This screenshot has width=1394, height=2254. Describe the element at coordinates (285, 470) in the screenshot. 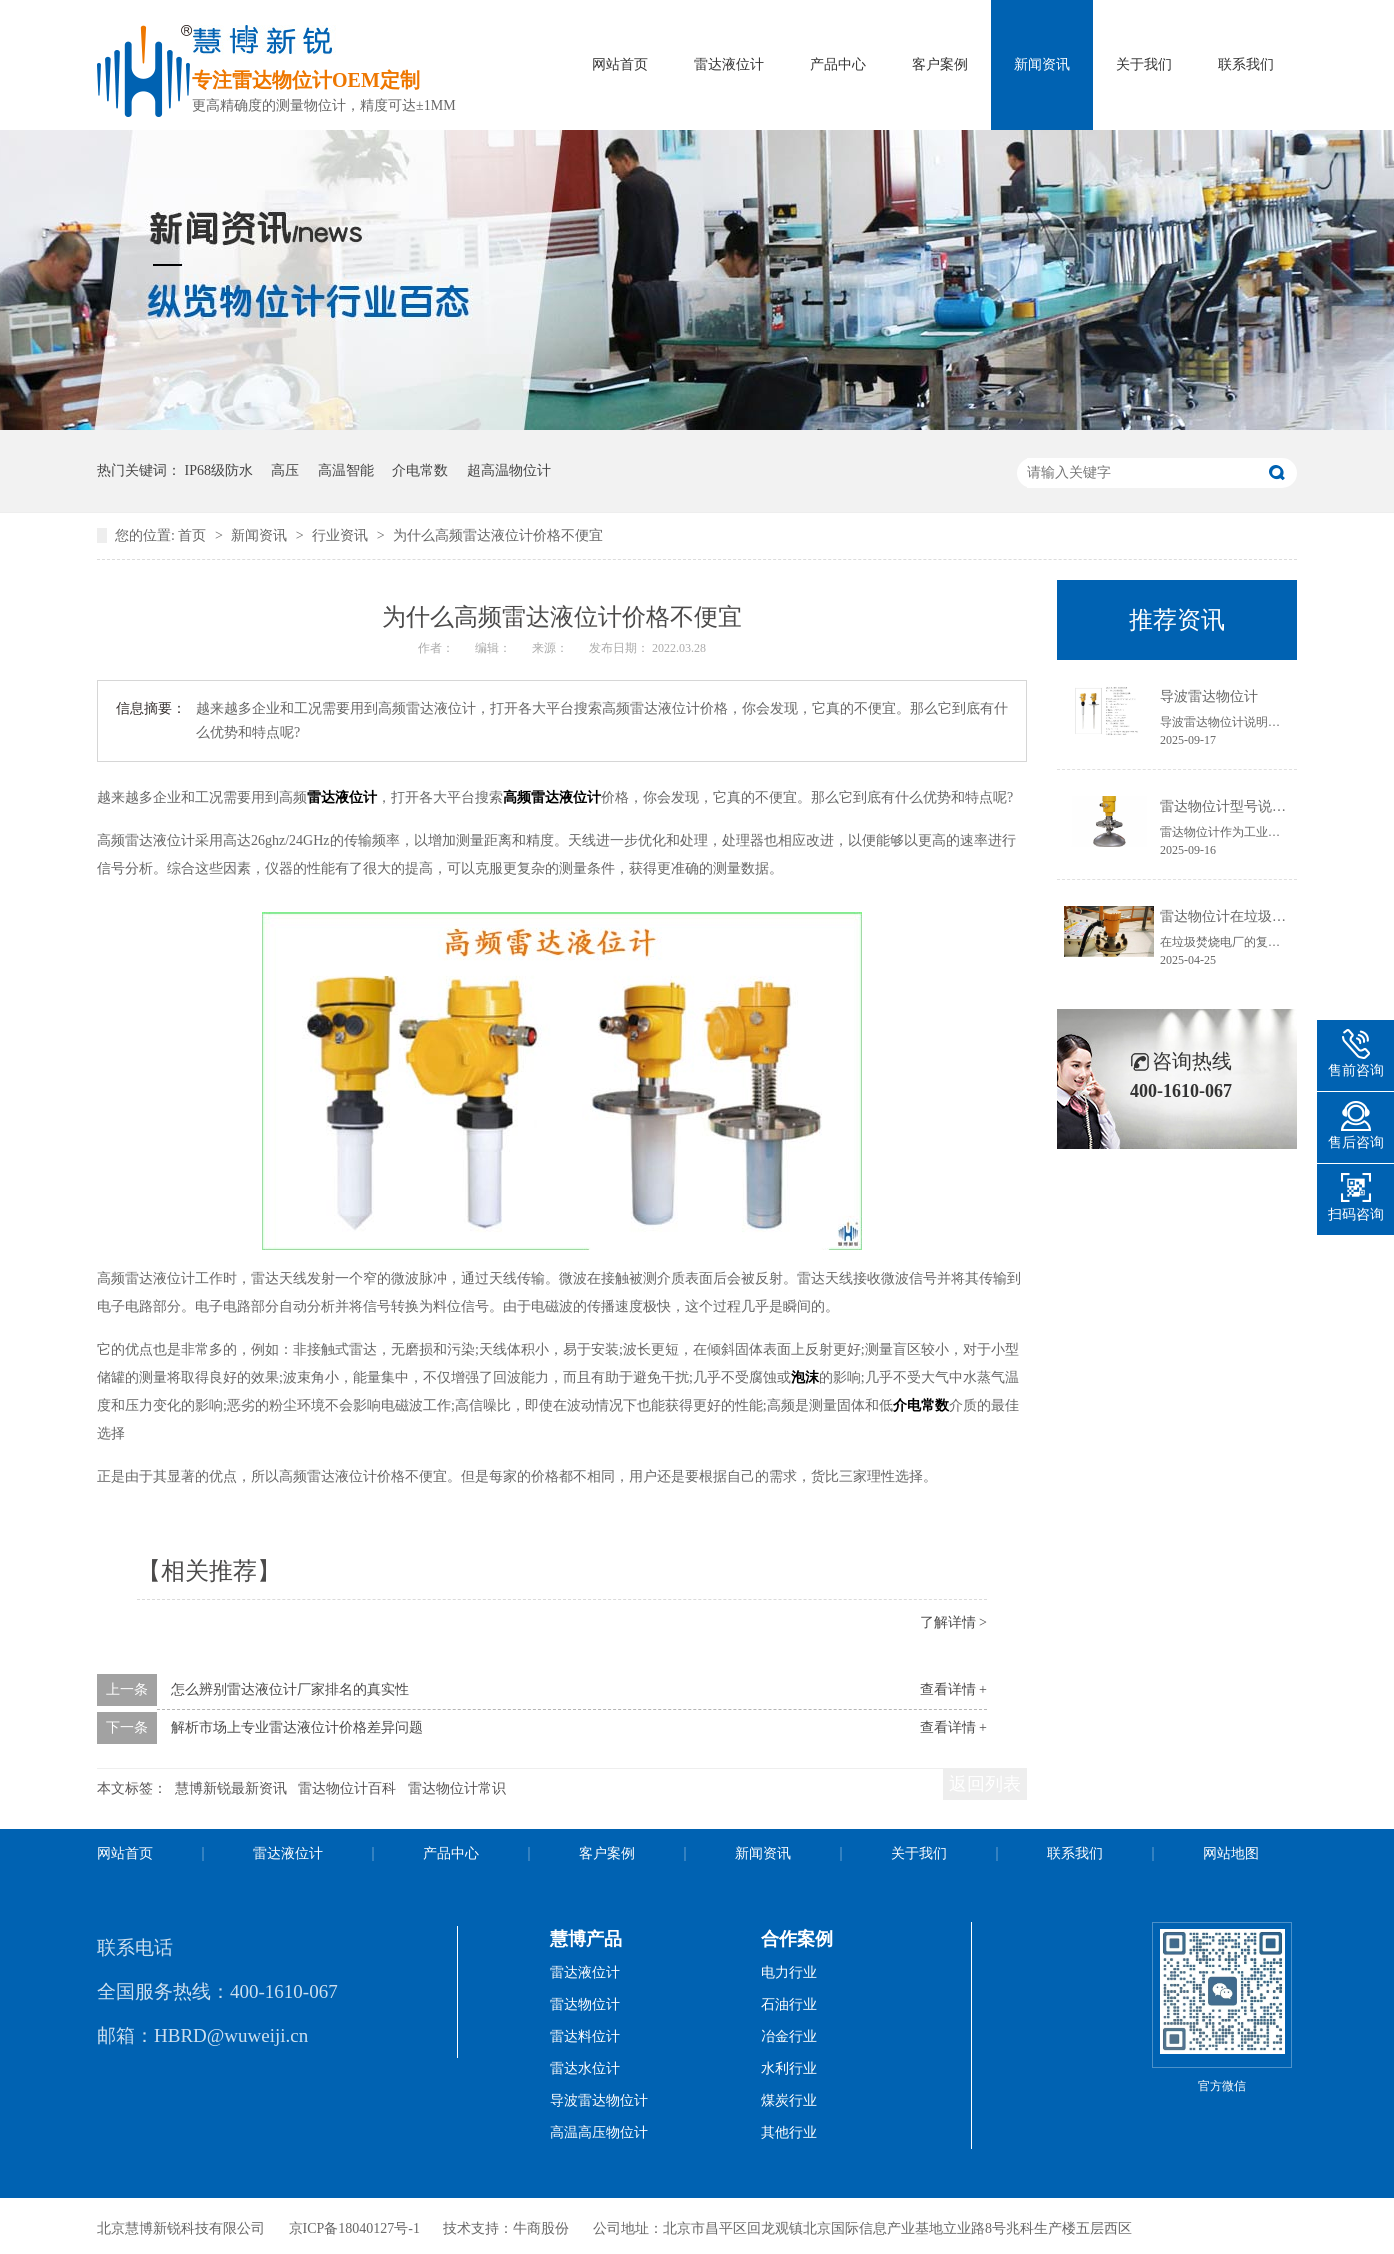

I see `高压` at that location.